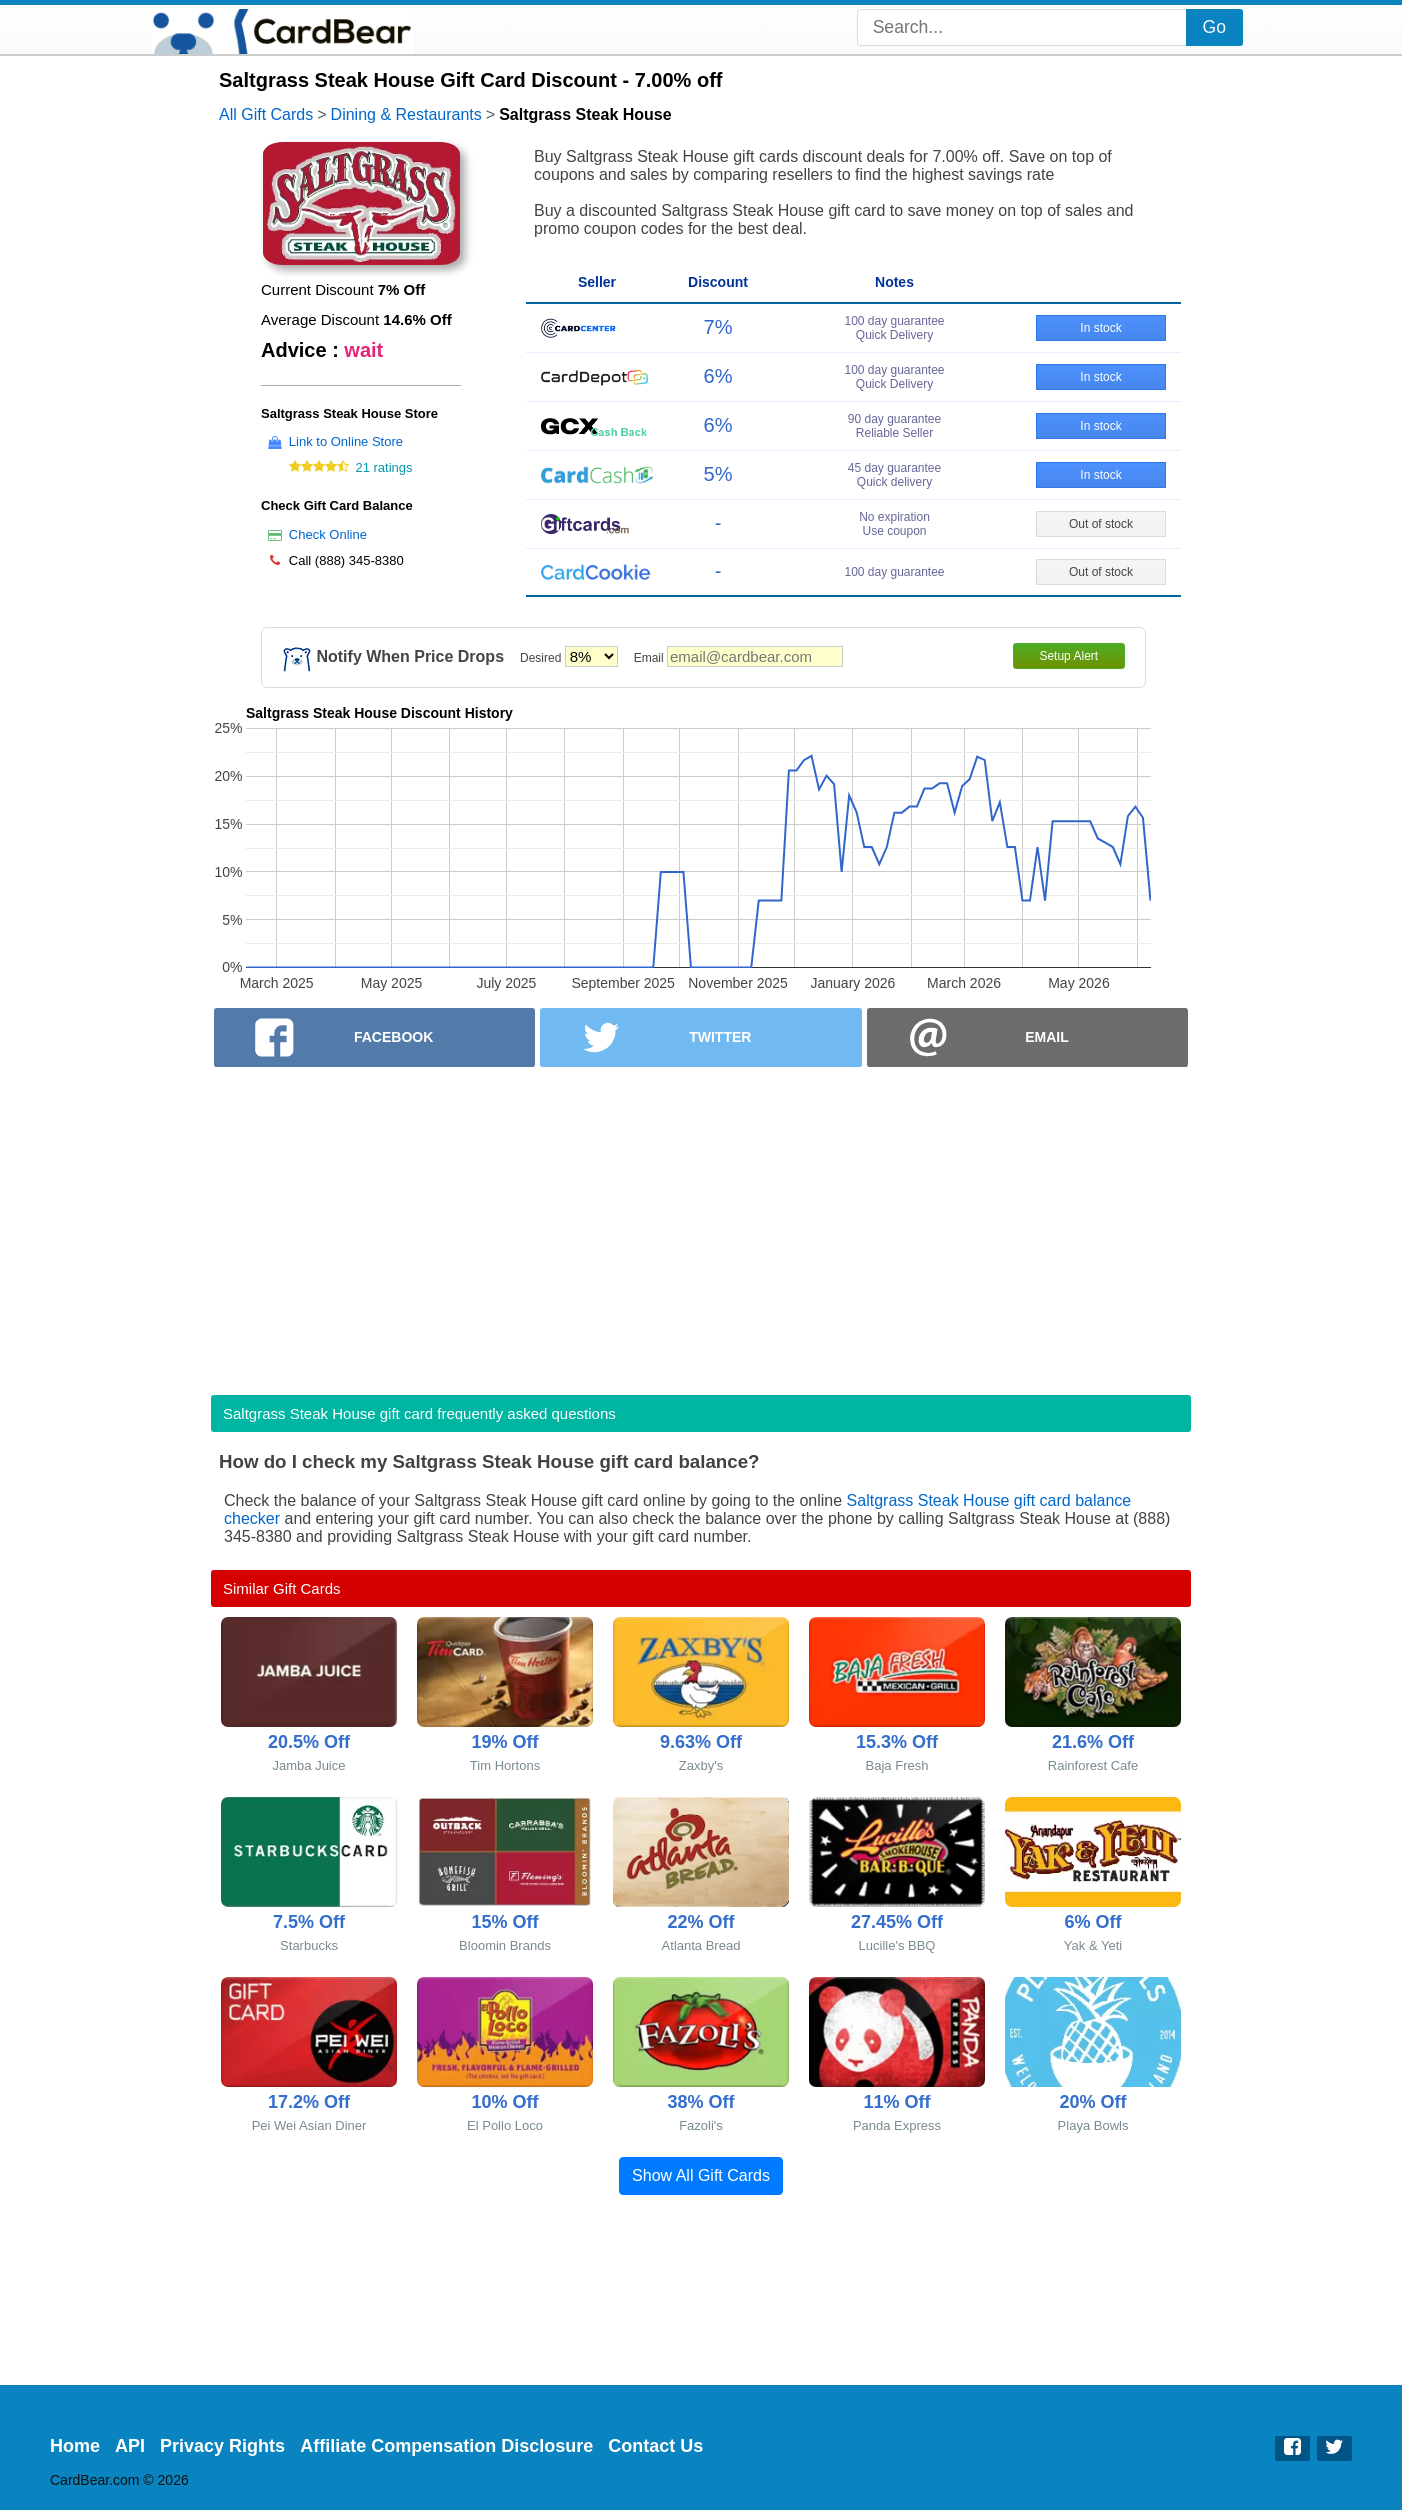 This screenshot has height=2510, width=1402. I want to click on Setup Alert, so click(1068, 656).